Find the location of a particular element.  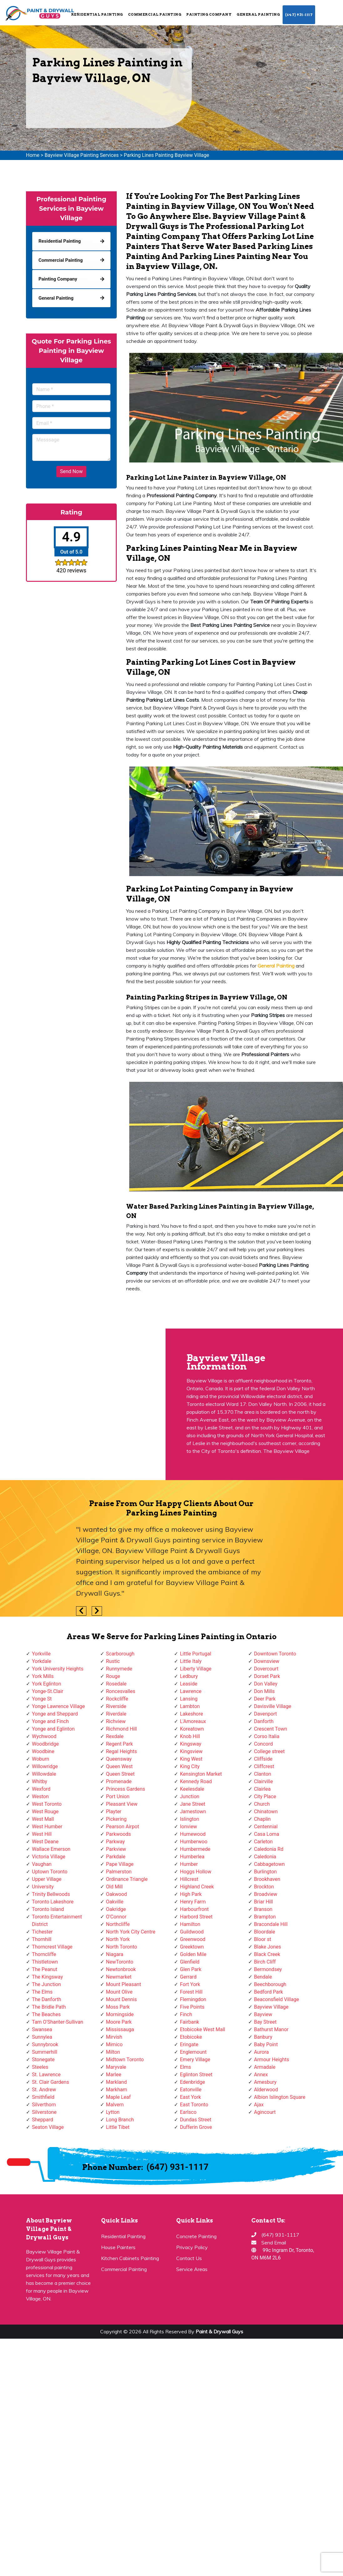

Dorset Park is located at coordinates (267, 1676).